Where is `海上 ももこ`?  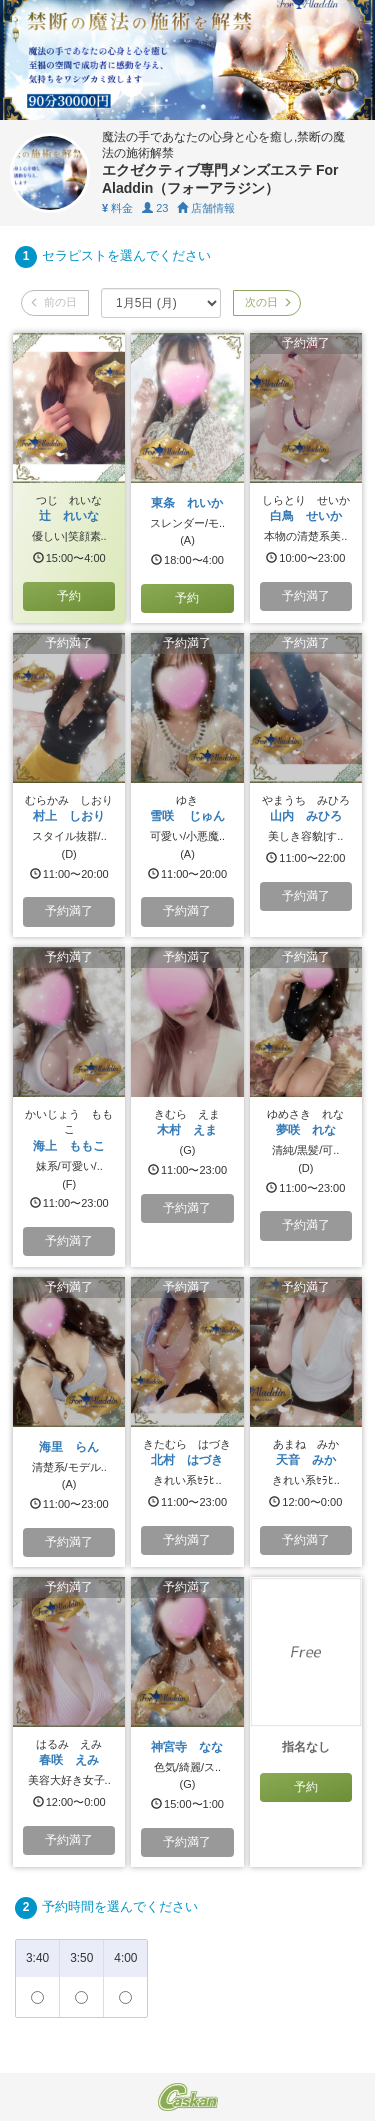
海上 ももこ is located at coordinates (69, 1146).